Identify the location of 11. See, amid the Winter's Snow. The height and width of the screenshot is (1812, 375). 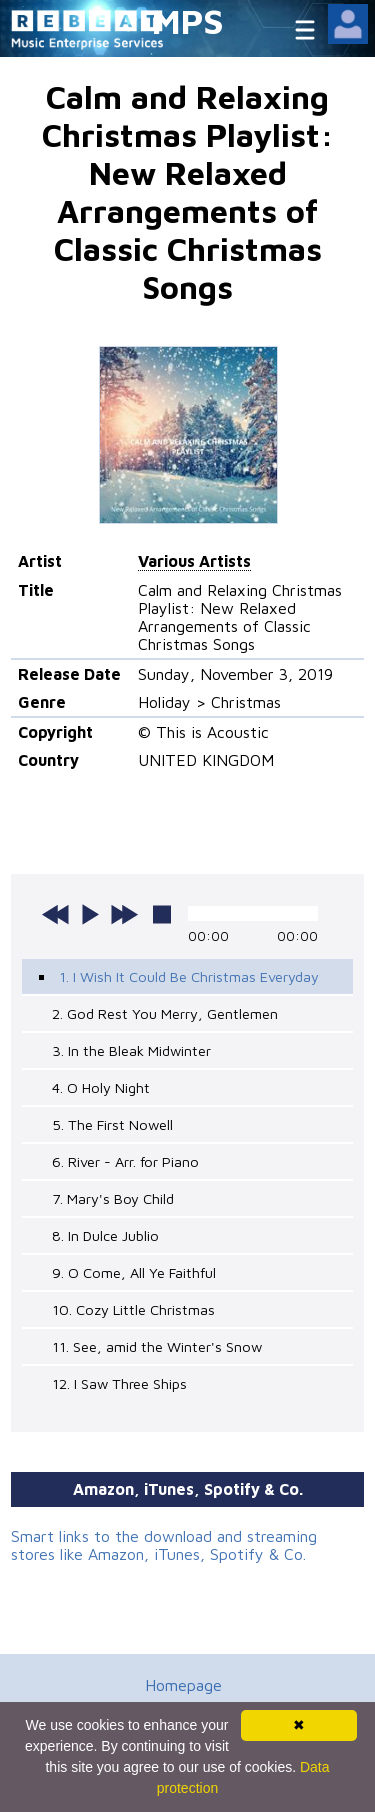
(157, 1346).